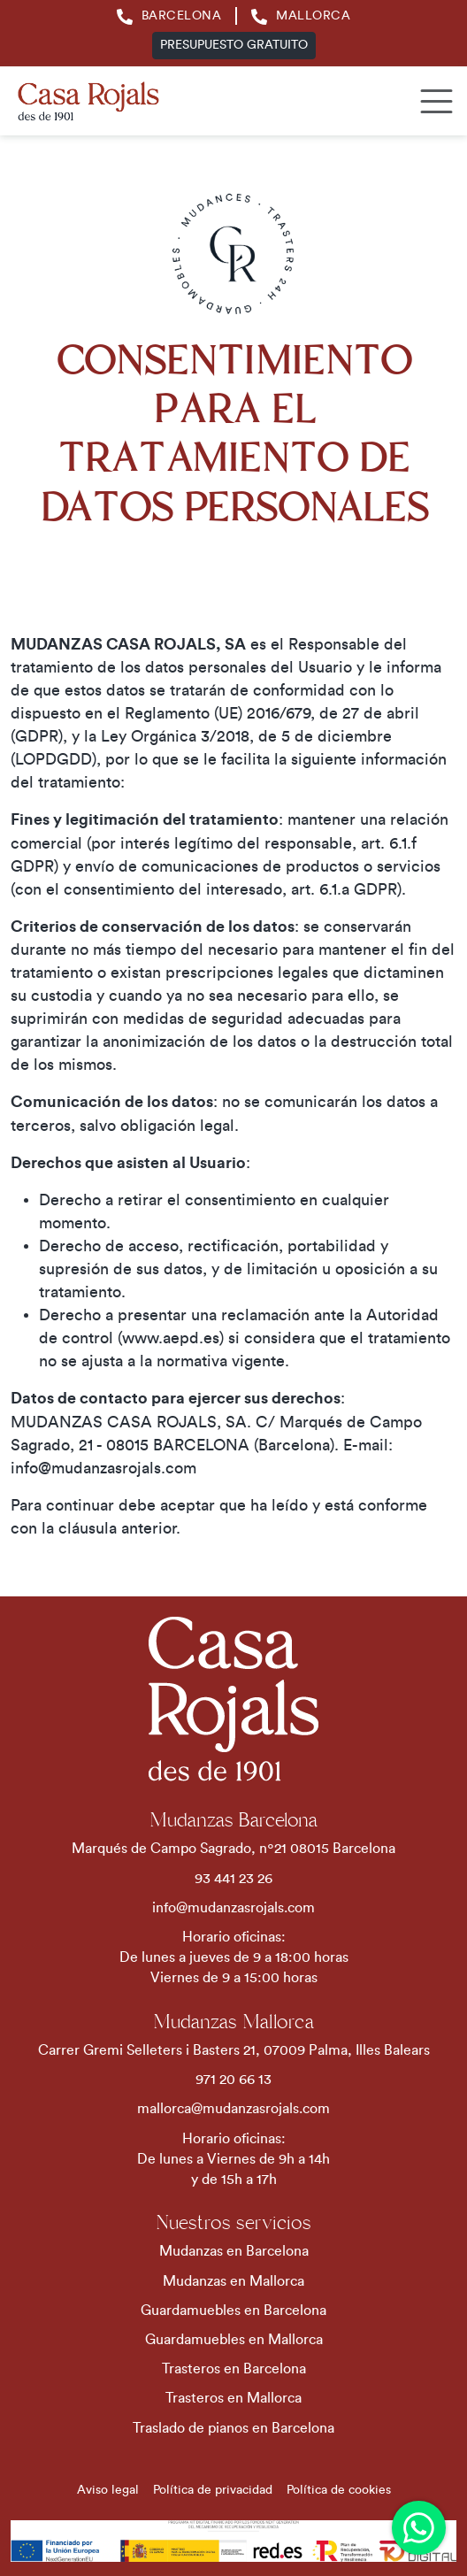 This screenshot has height=2576, width=467. What do you see at coordinates (339, 2490) in the screenshot?
I see `Política de cookies` at bounding box center [339, 2490].